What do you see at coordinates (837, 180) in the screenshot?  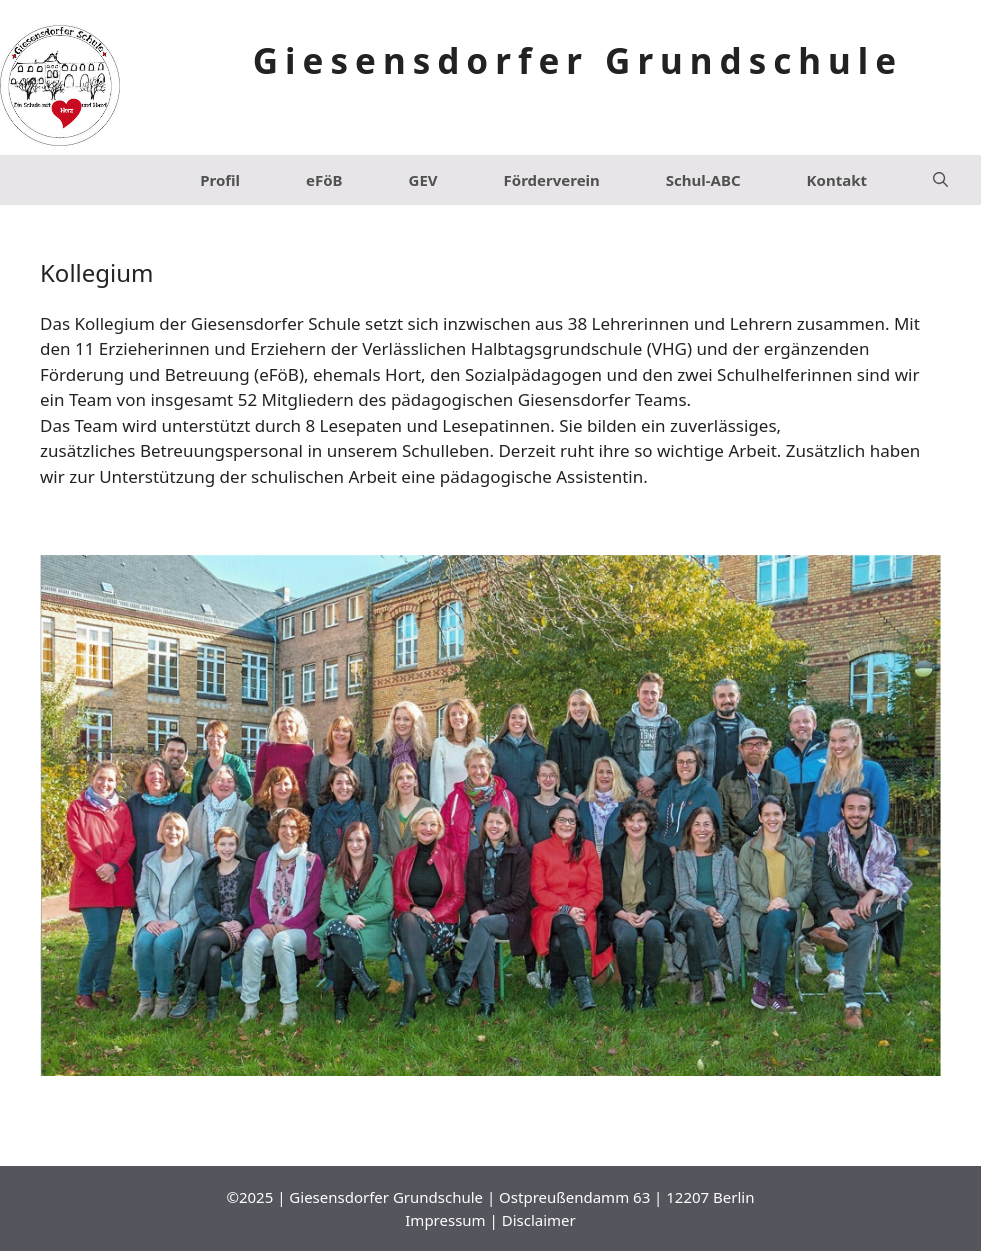 I see `Kontakt` at bounding box center [837, 180].